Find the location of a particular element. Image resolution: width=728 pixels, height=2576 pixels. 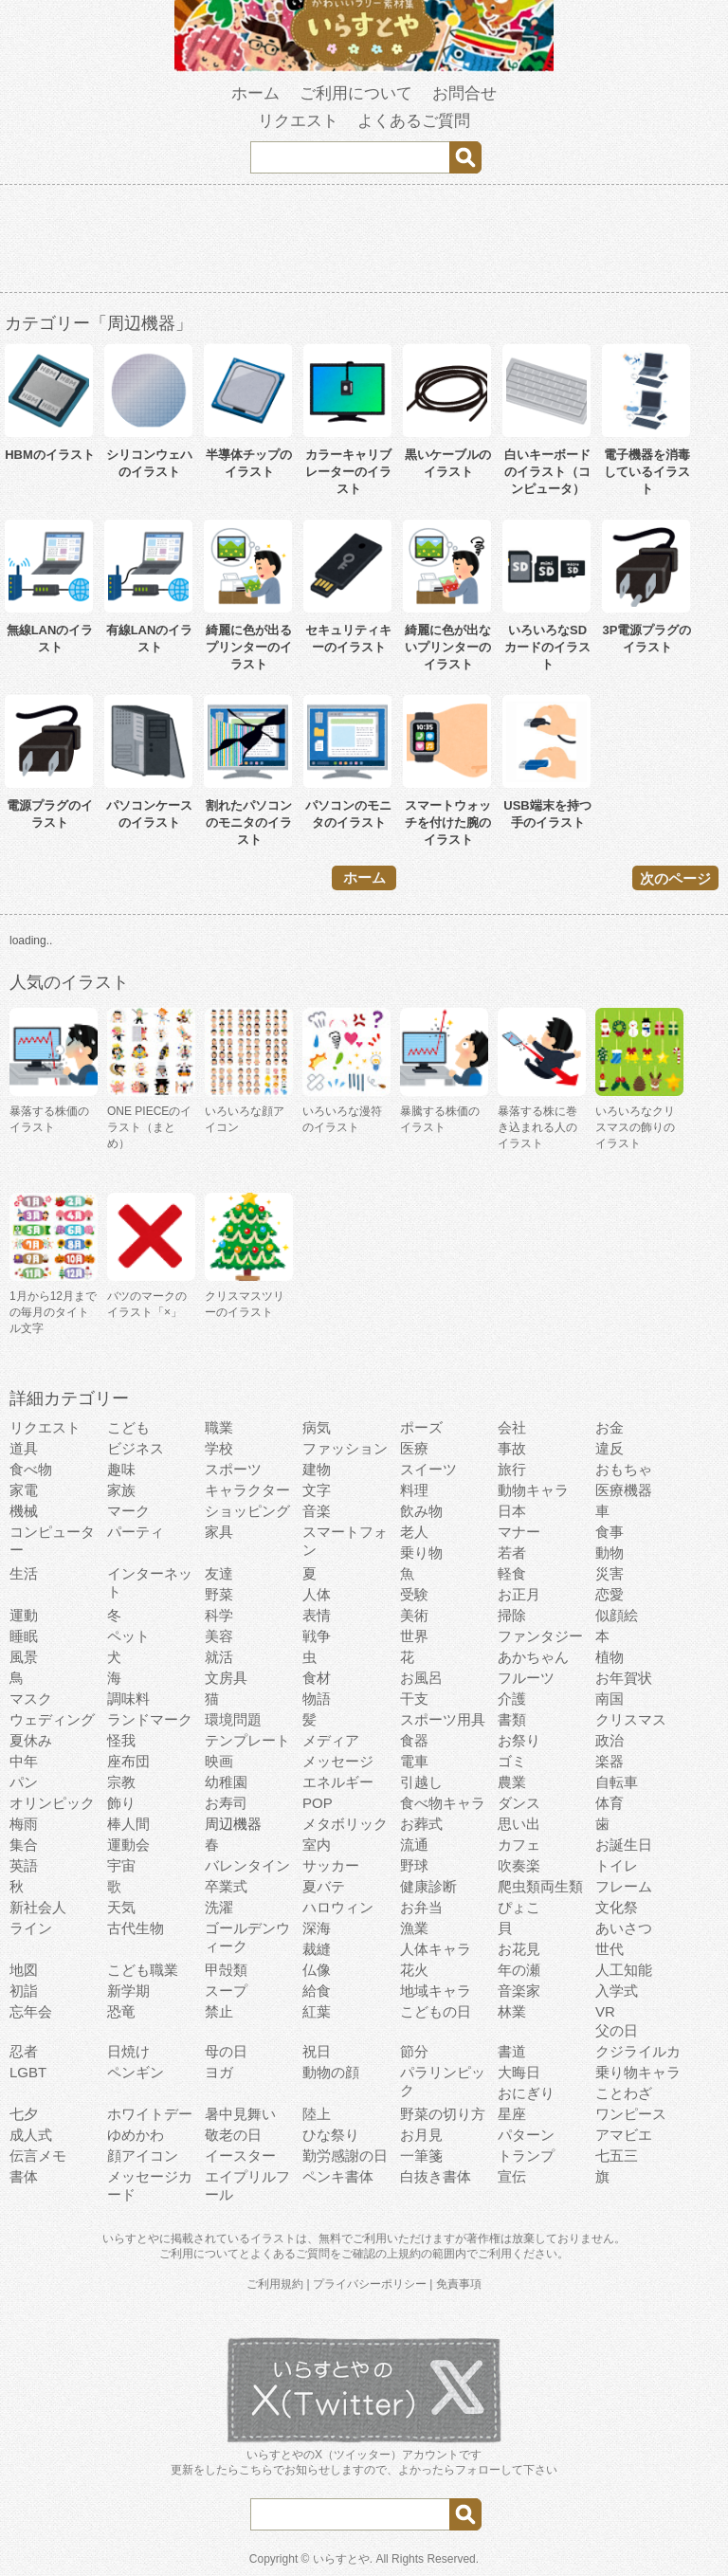

いらすとや is located at coordinates (341, 2559).